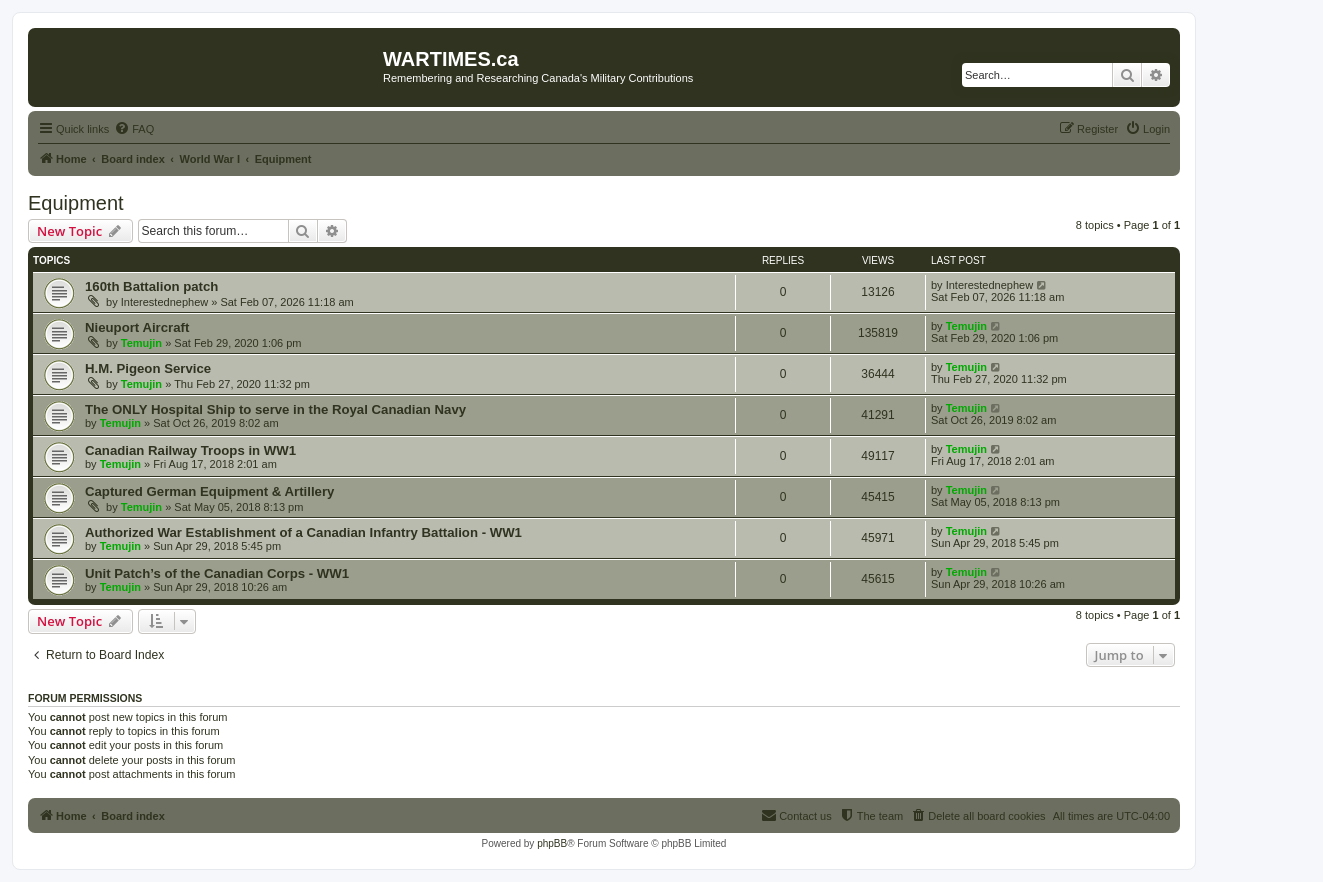 This screenshot has width=1323, height=882. Describe the element at coordinates (137, 327) in the screenshot. I see `Nieuport Aircraft` at that location.